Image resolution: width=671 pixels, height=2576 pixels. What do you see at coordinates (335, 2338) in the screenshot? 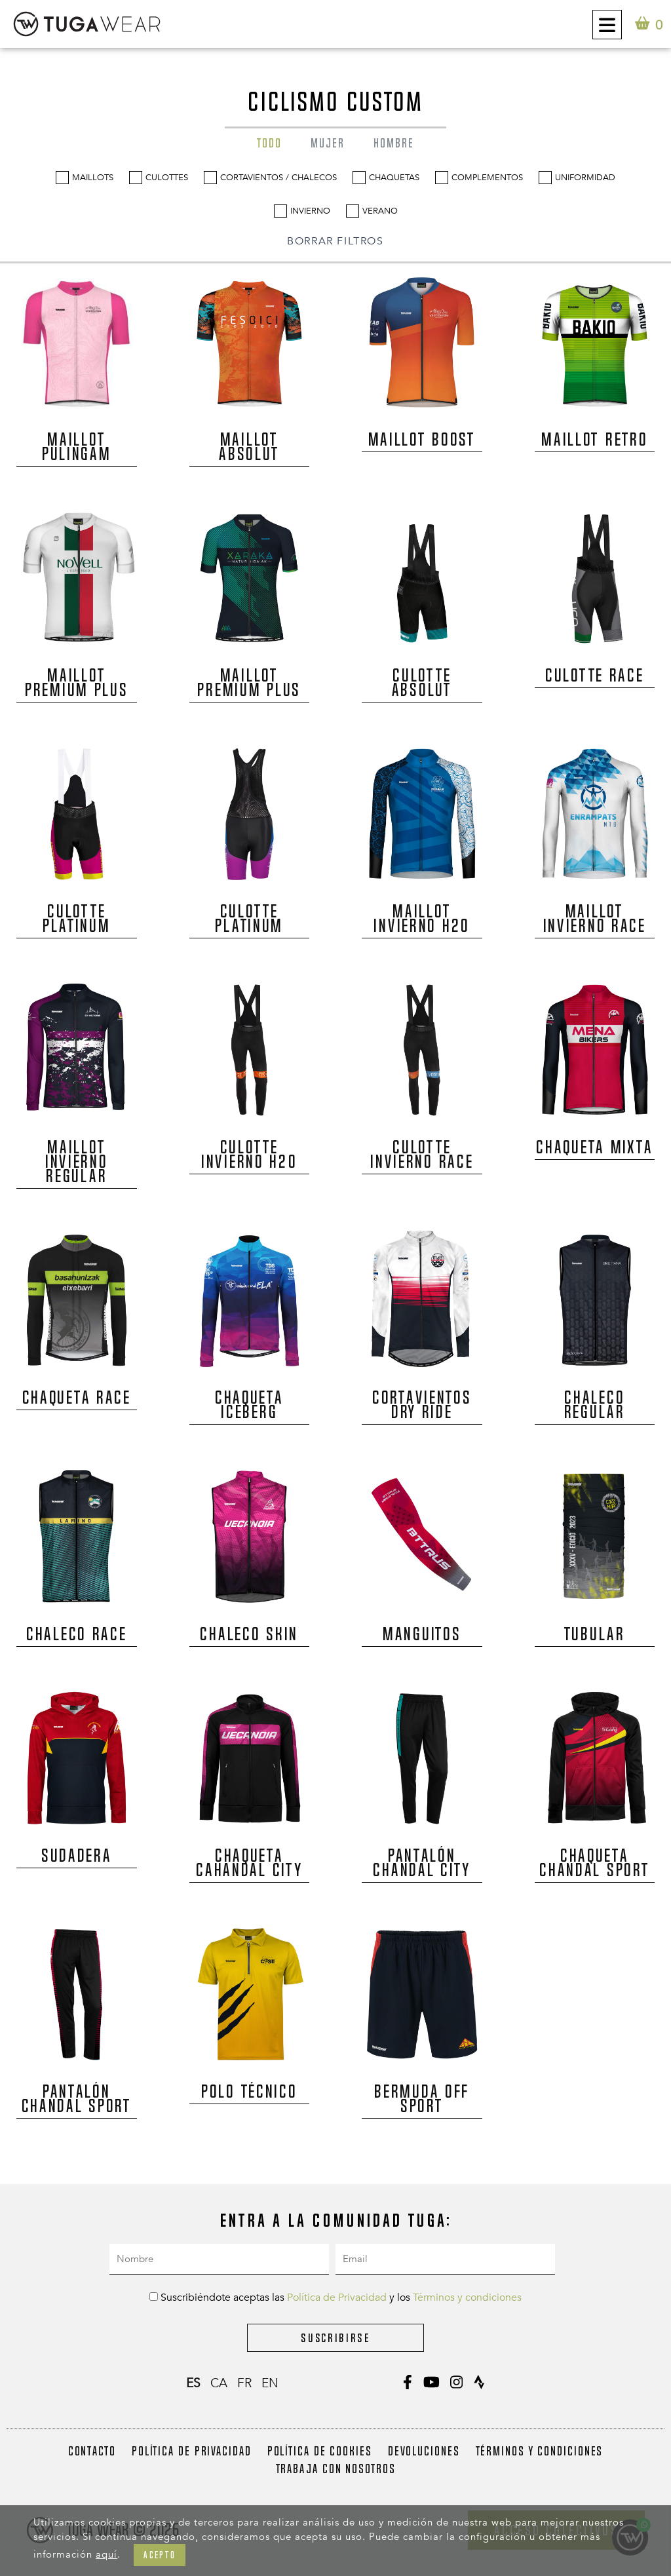
I see `Suscribirse` at bounding box center [335, 2338].